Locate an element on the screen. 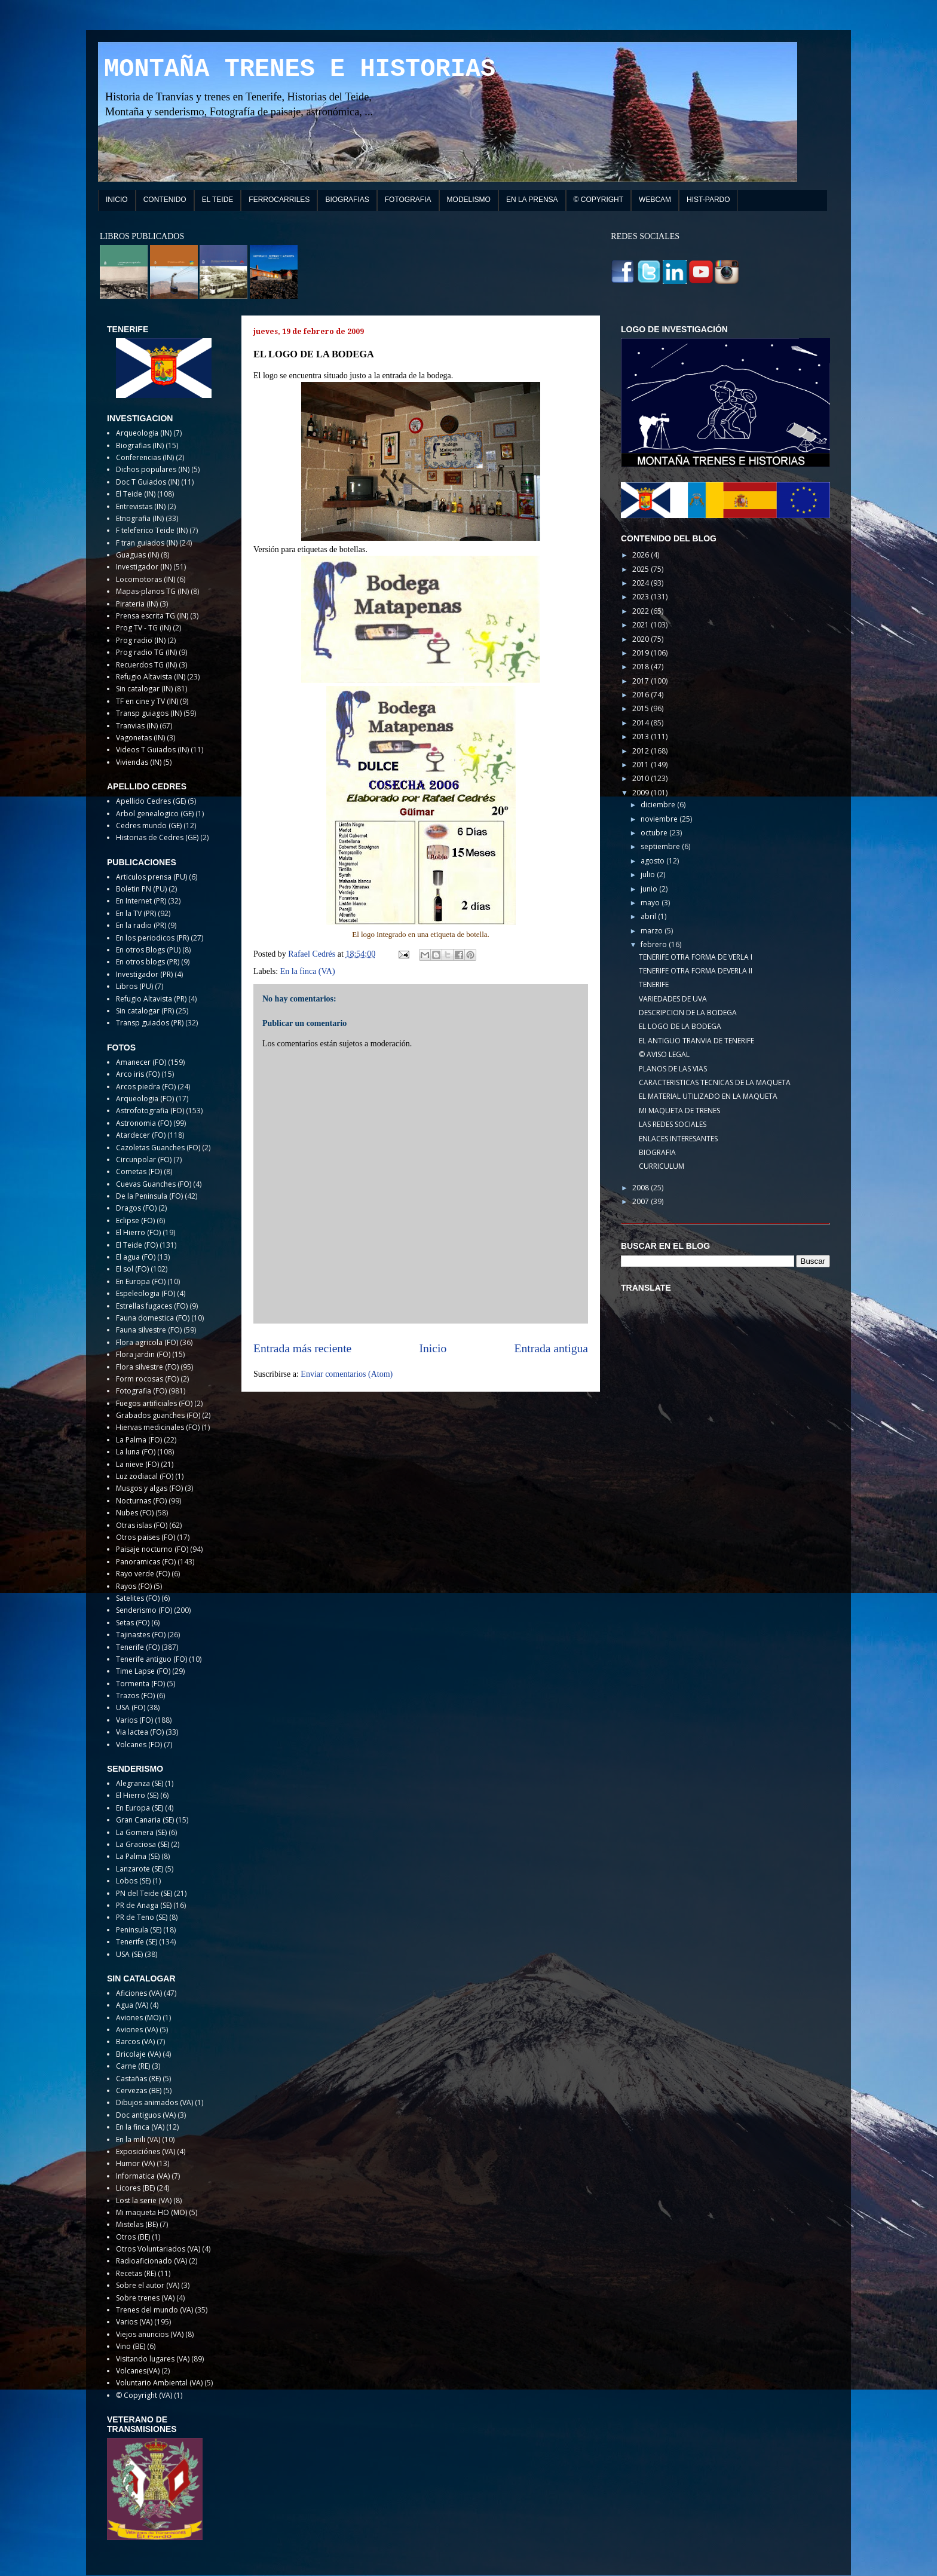 This screenshot has width=937, height=2576. Hiervas medicinales (FO) is located at coordinates (158, 1427).